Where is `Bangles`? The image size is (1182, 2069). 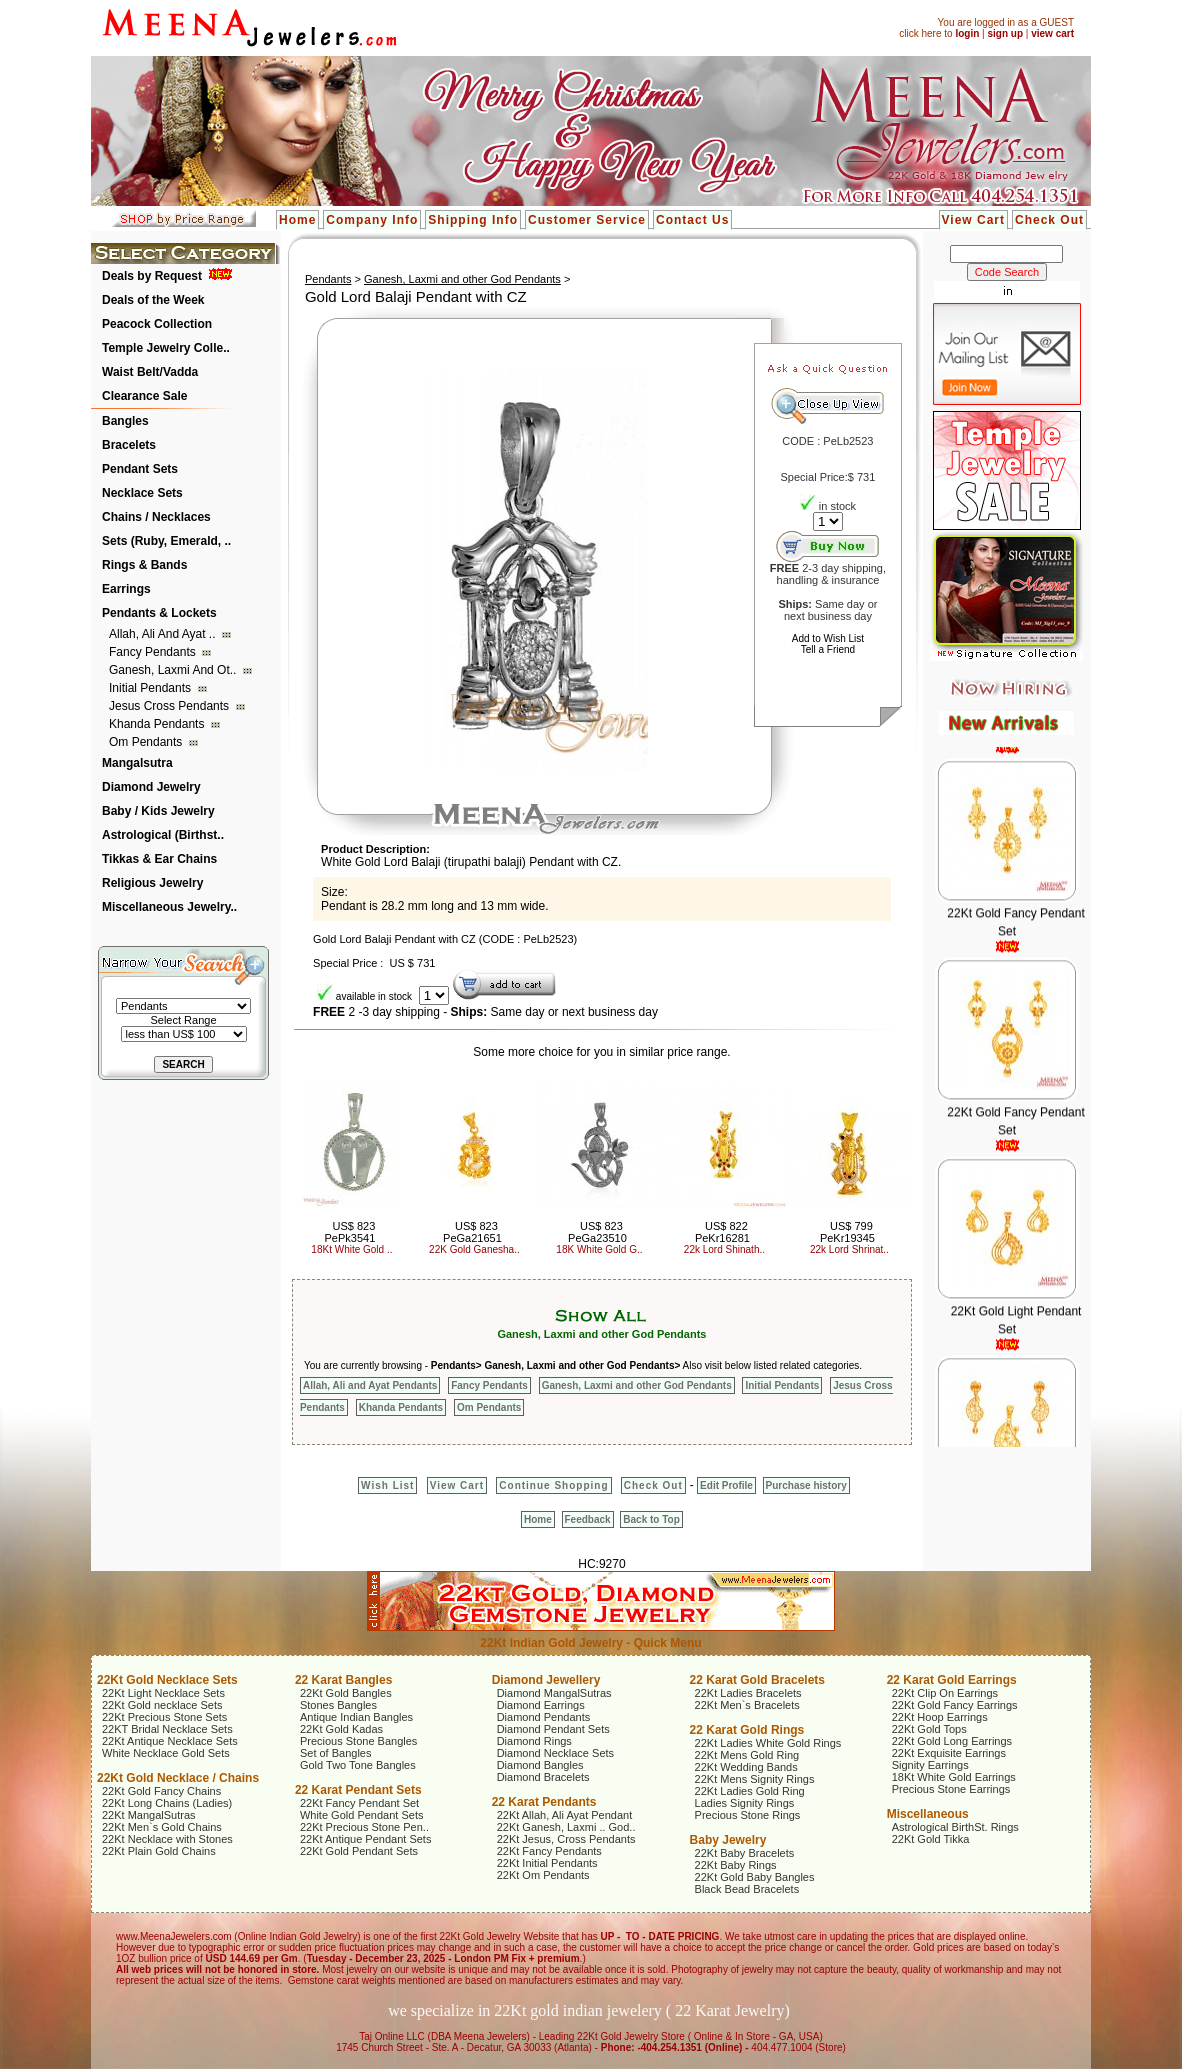 Bangles is located at coordinates (125, 421).